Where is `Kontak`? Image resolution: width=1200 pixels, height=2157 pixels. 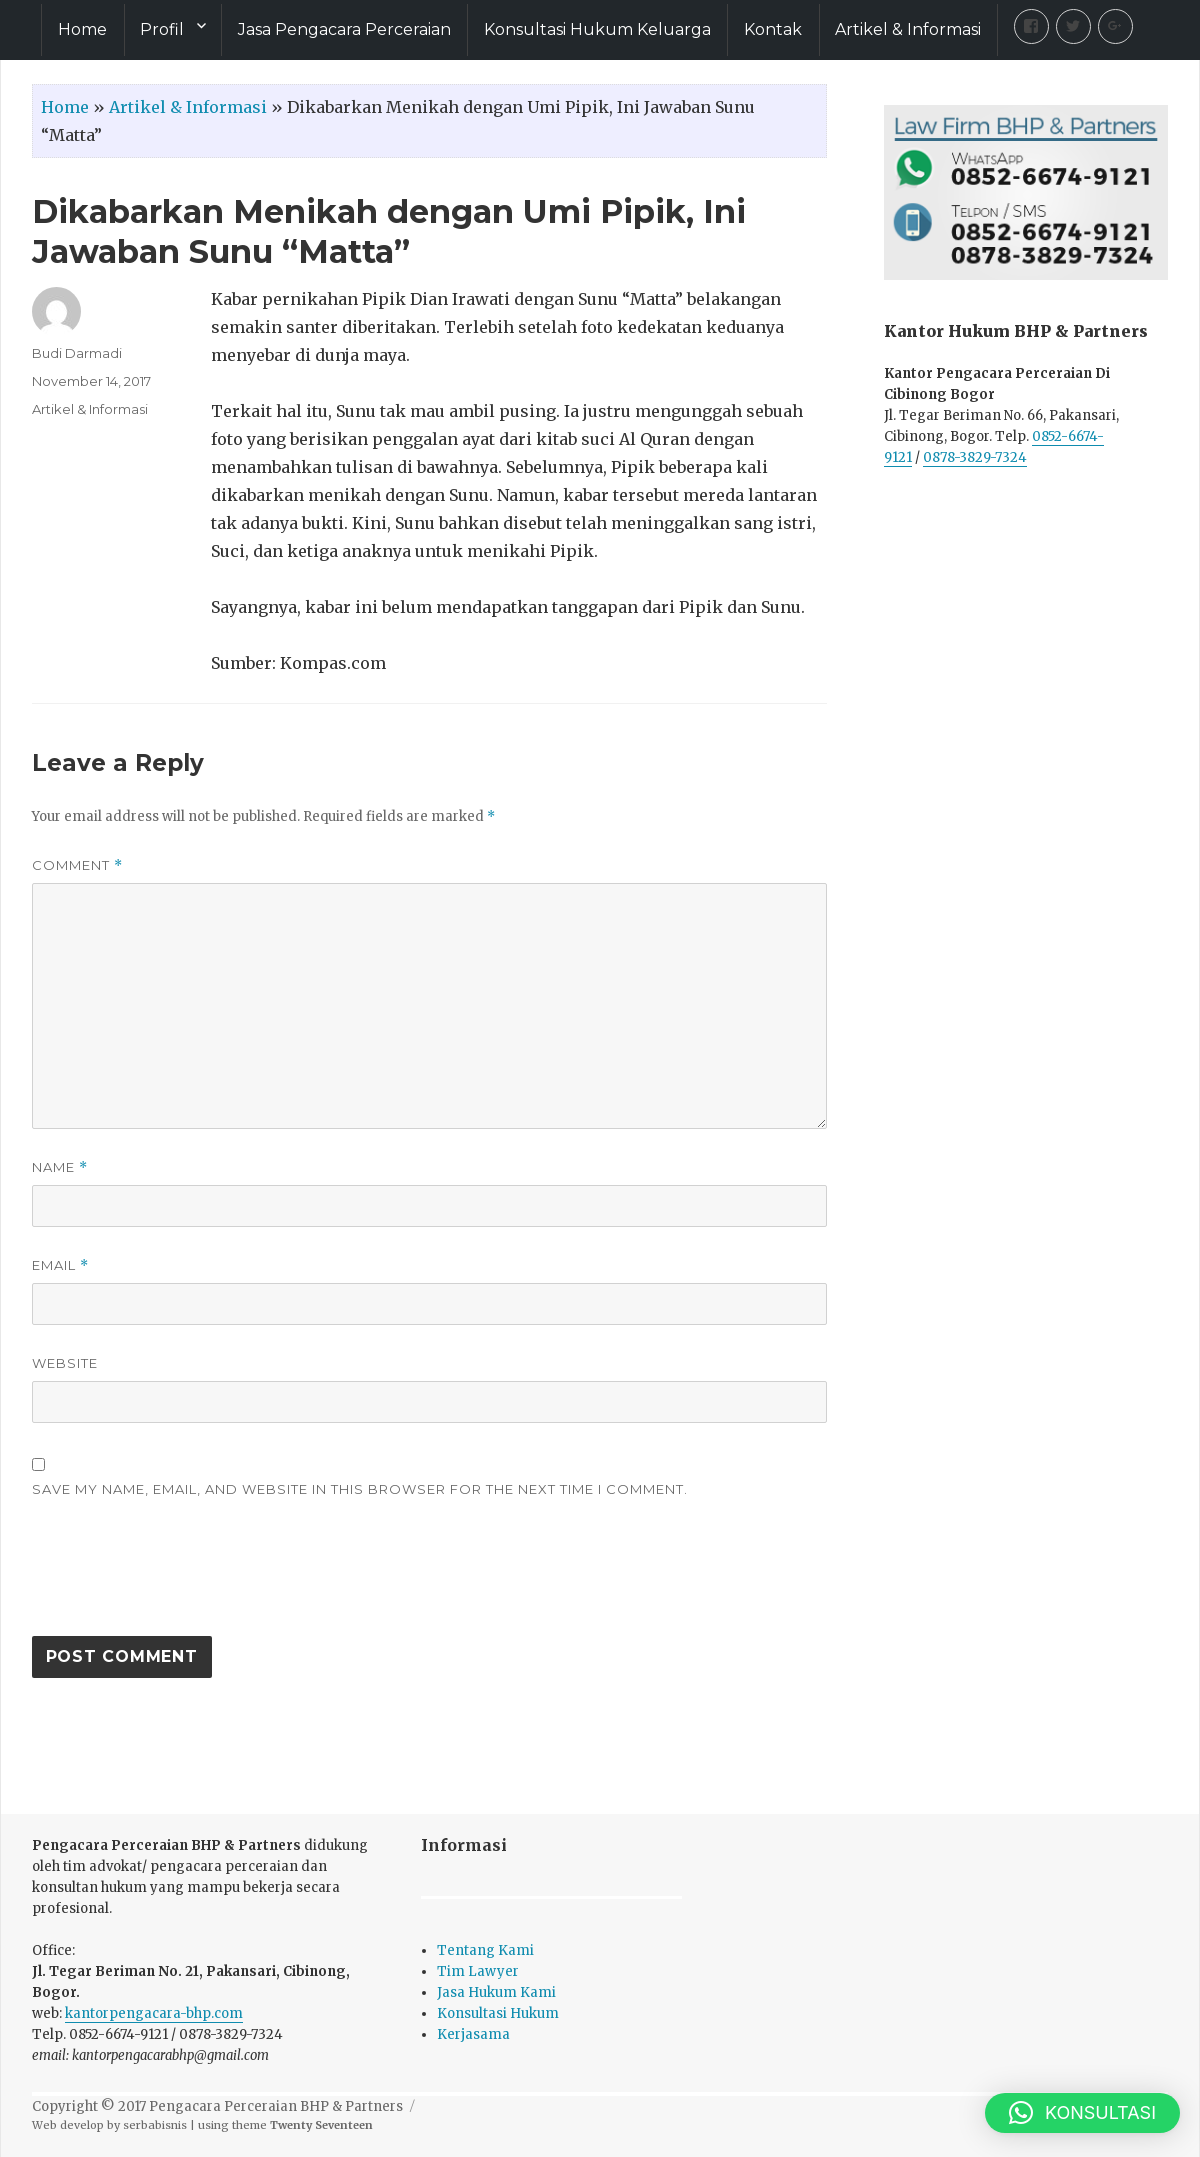
Kontak is located at coordinates (773, 29).